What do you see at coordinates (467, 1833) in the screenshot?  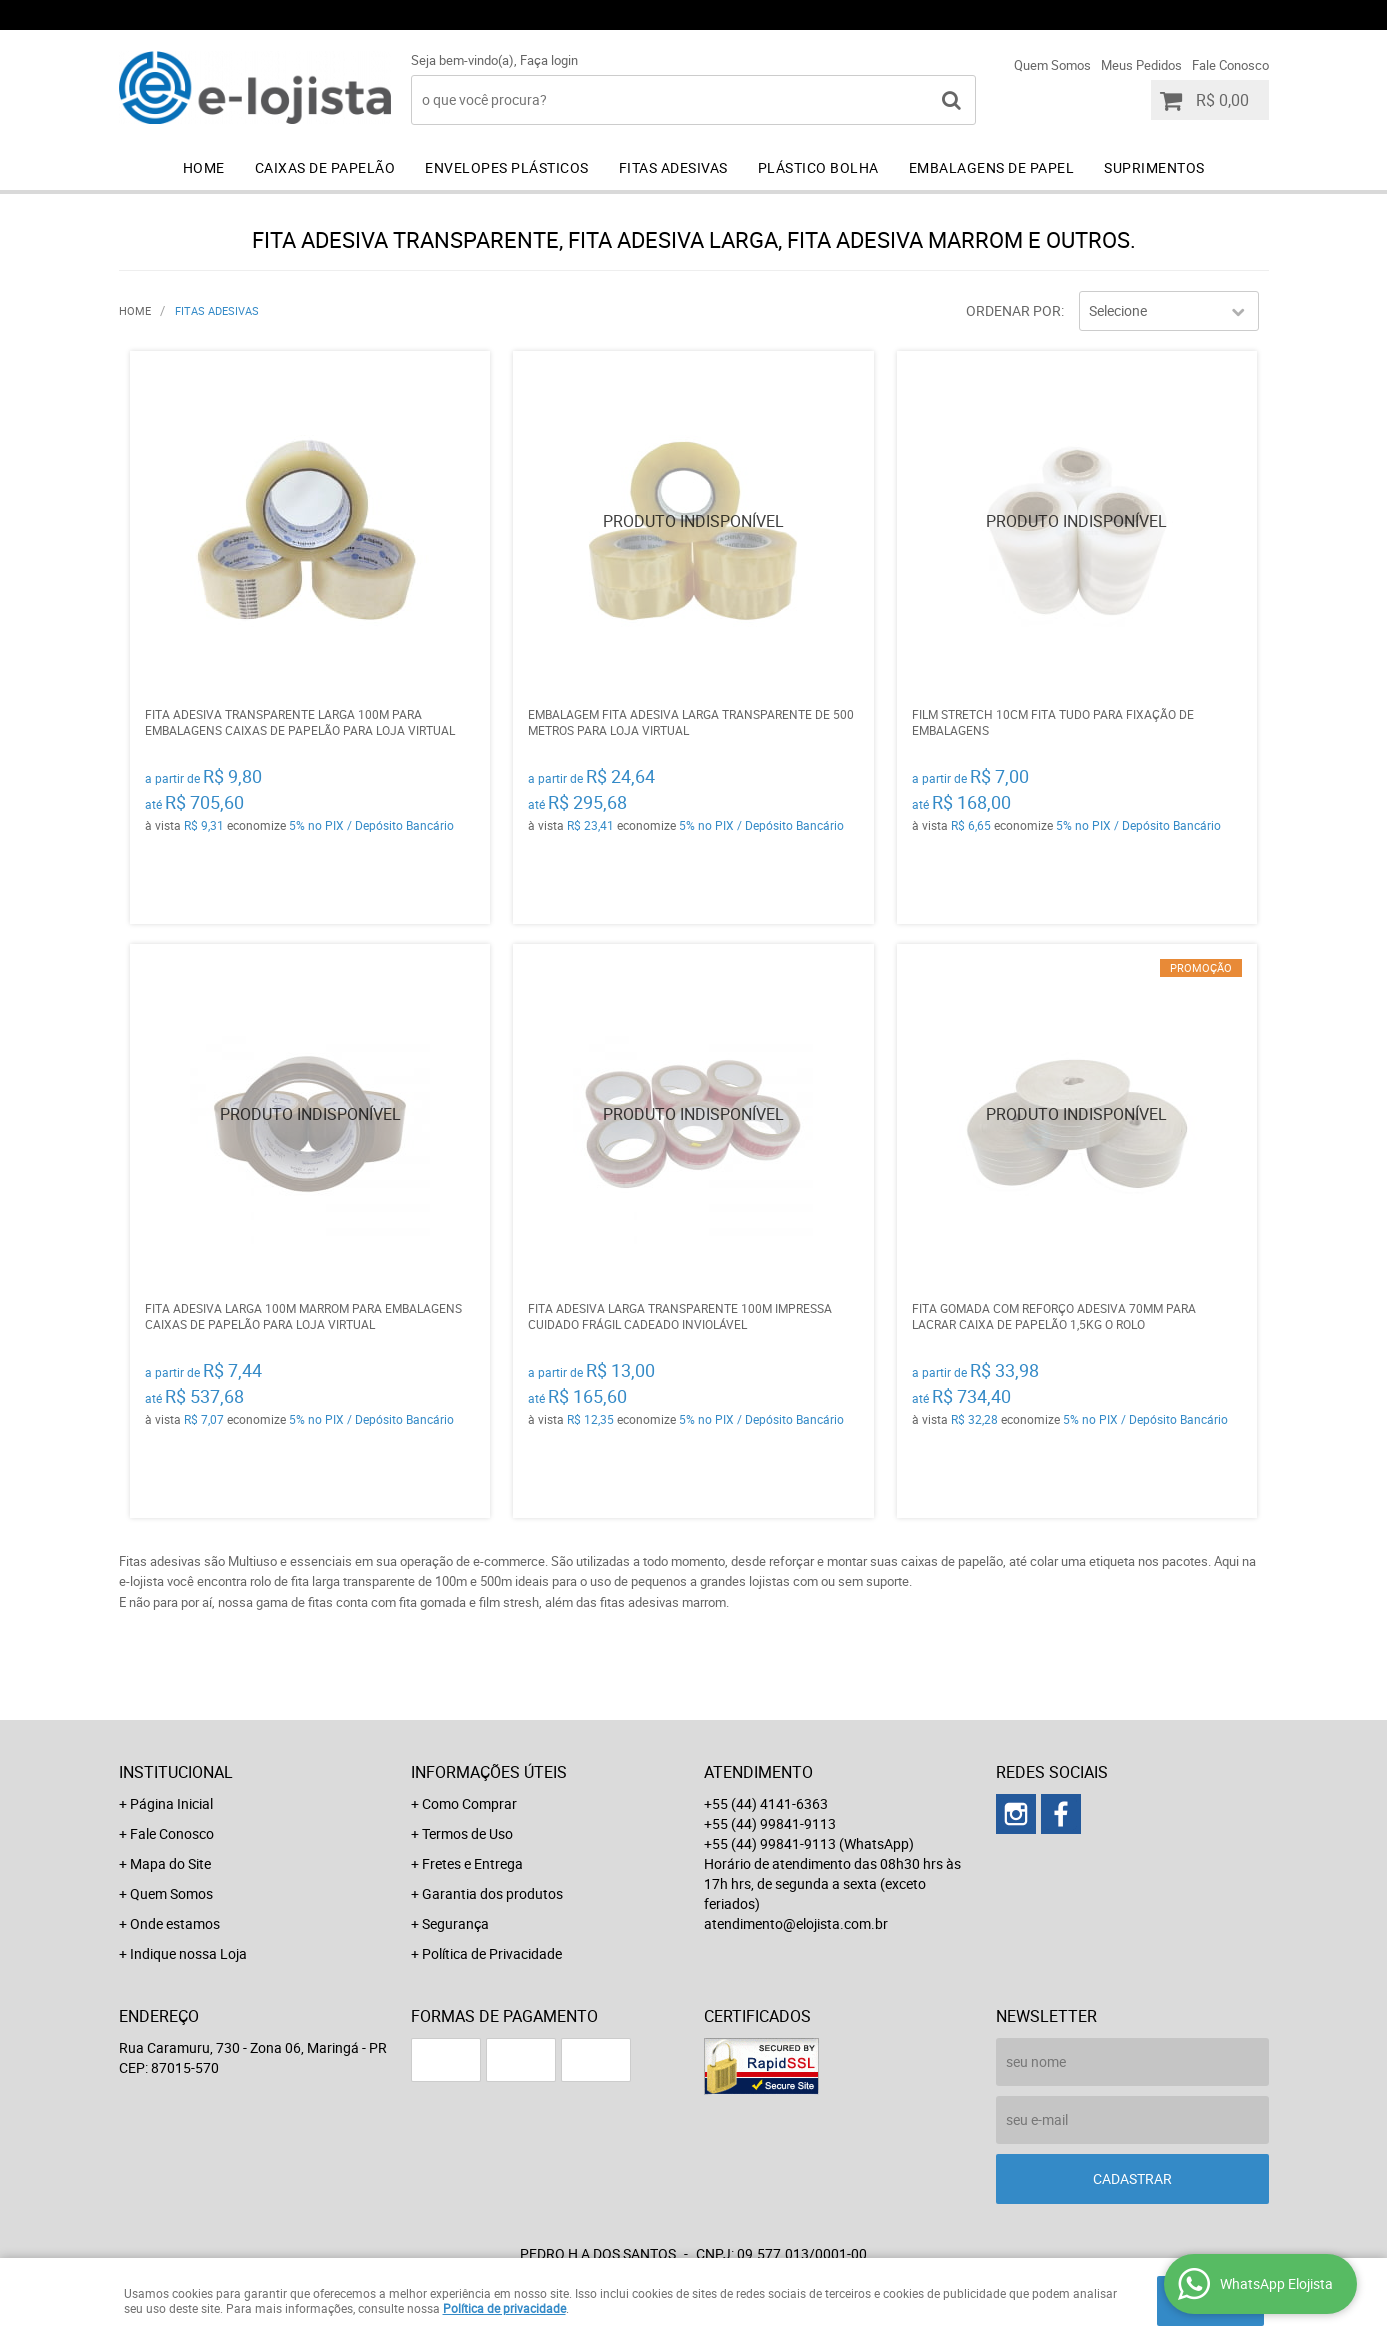 I see `Termos de Uso` at bounding box center [467, 1833].